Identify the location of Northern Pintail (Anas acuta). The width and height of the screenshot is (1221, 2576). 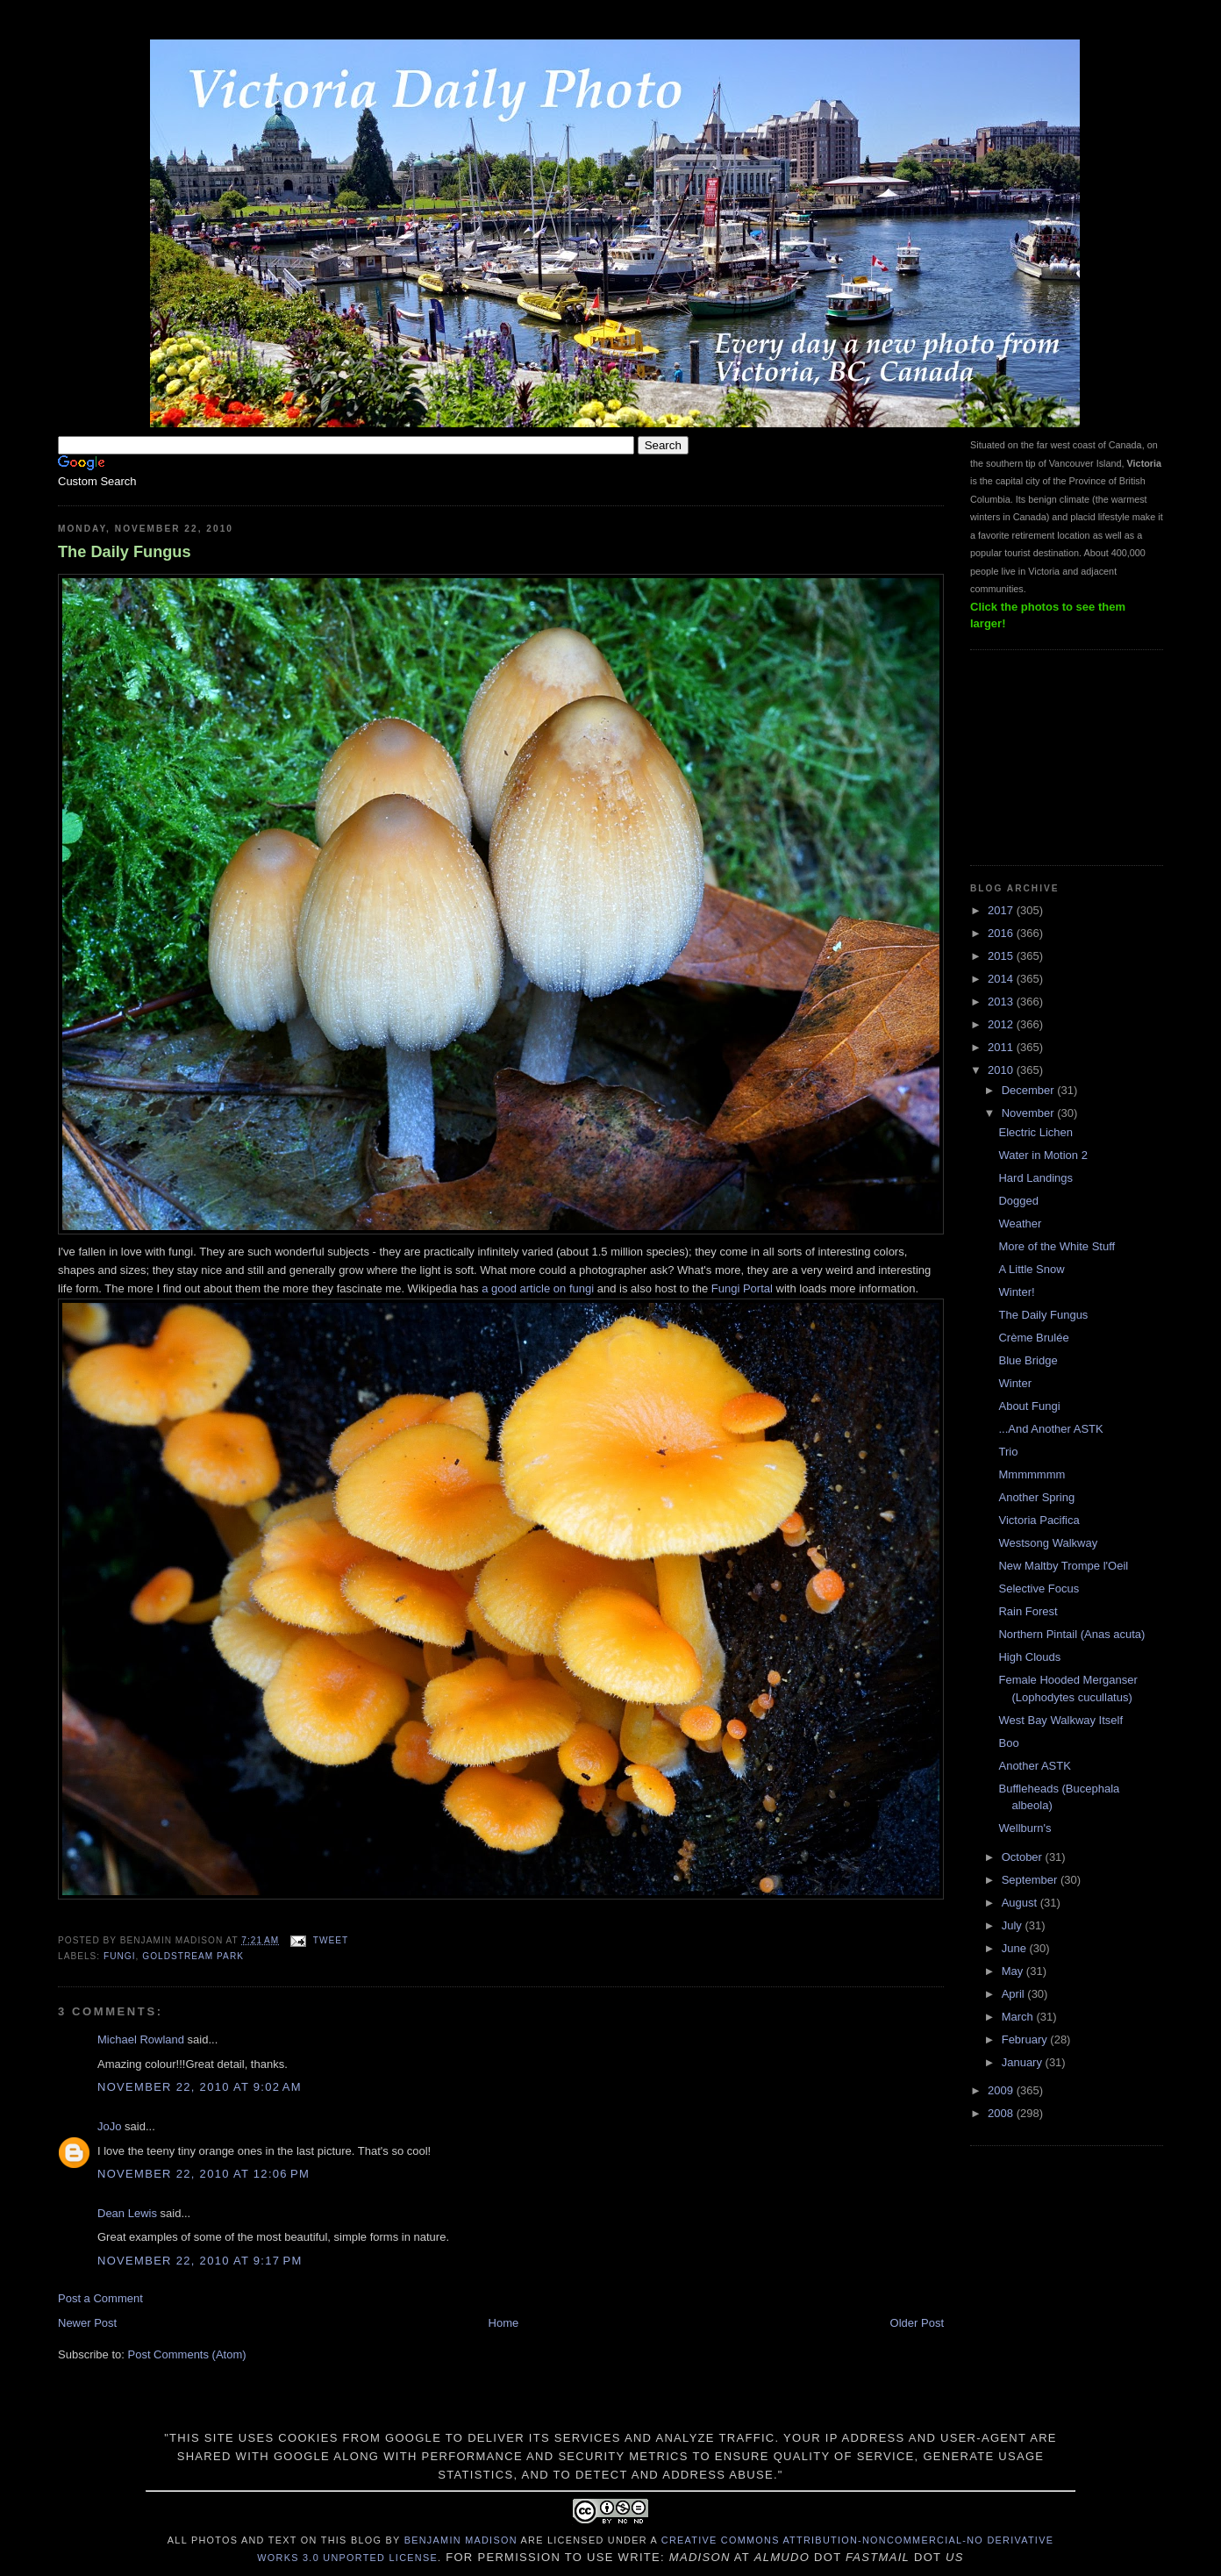
(1071, 1634).